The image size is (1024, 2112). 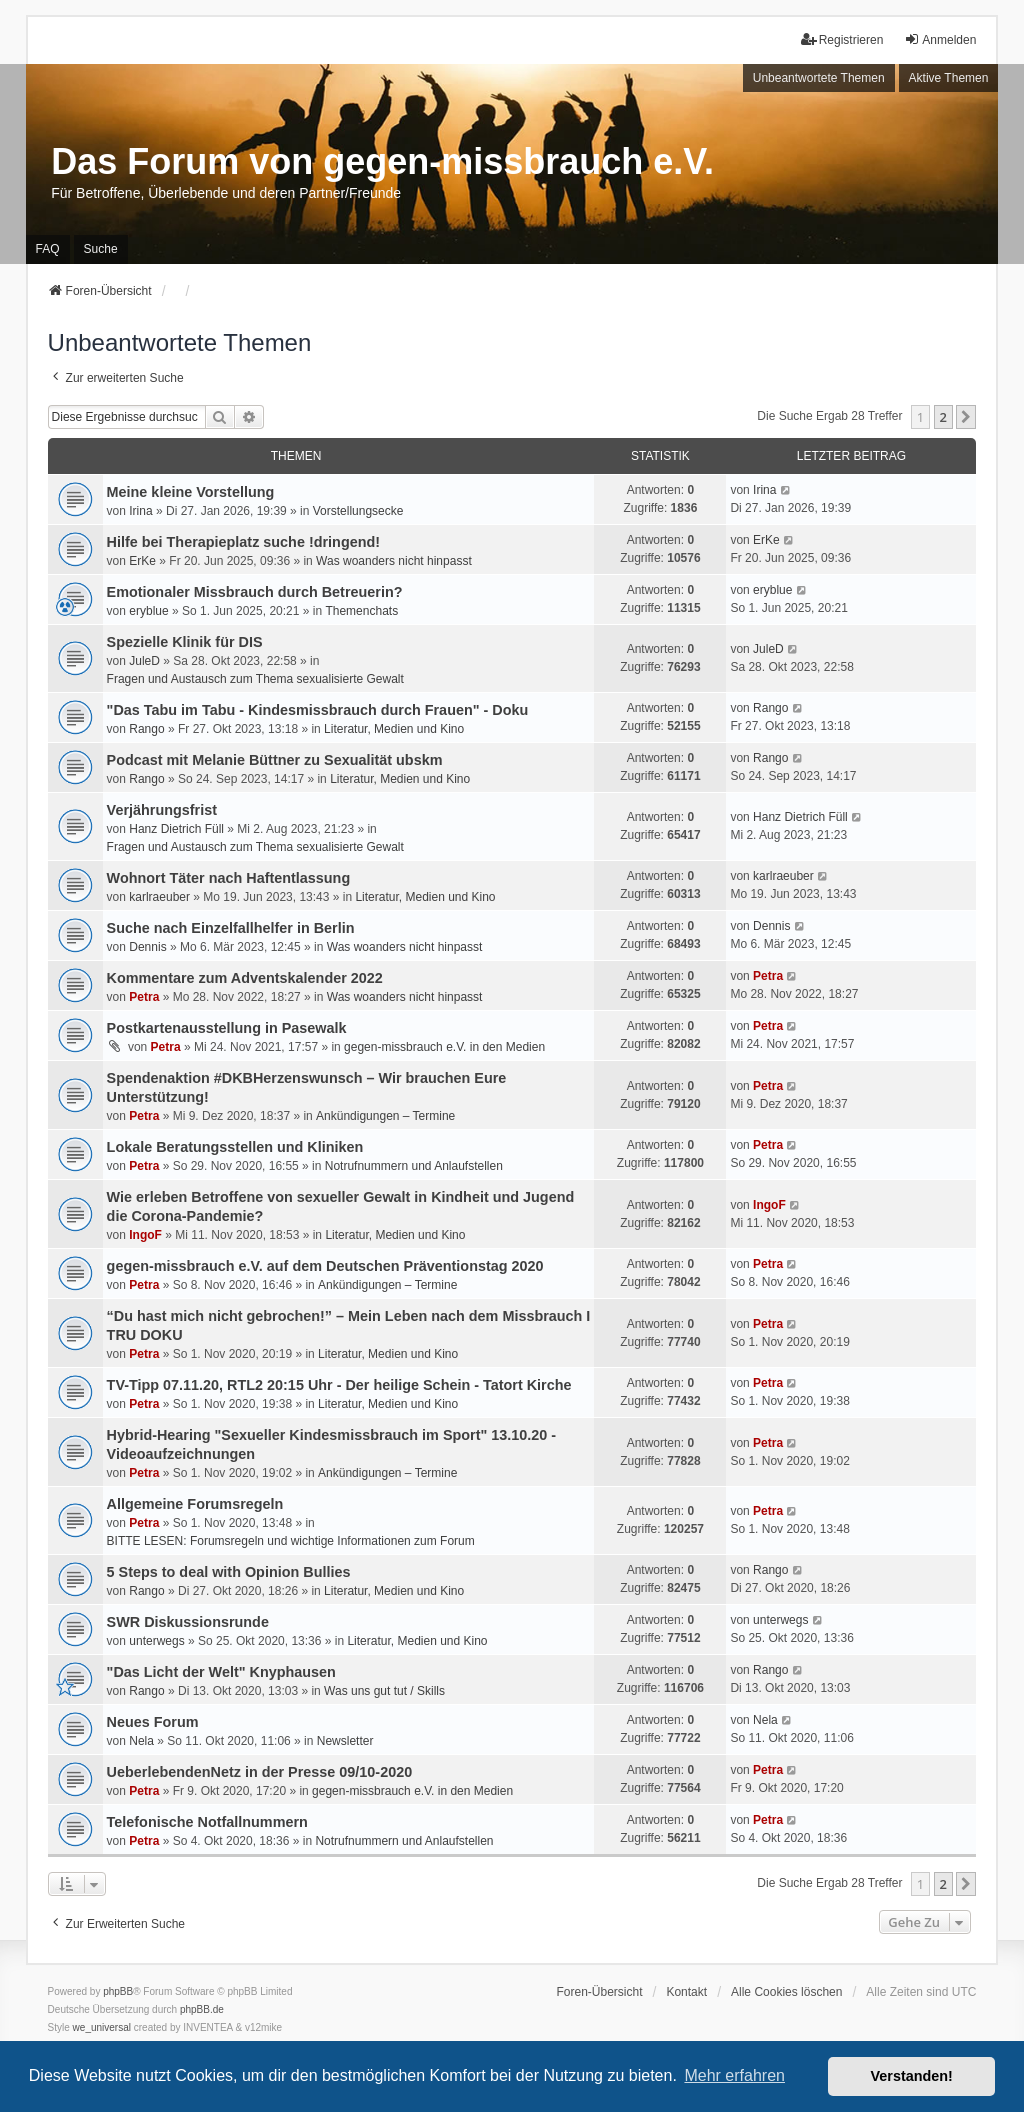 I want to click on Aktive Themen [menuitem], so click(x=949, y=78).